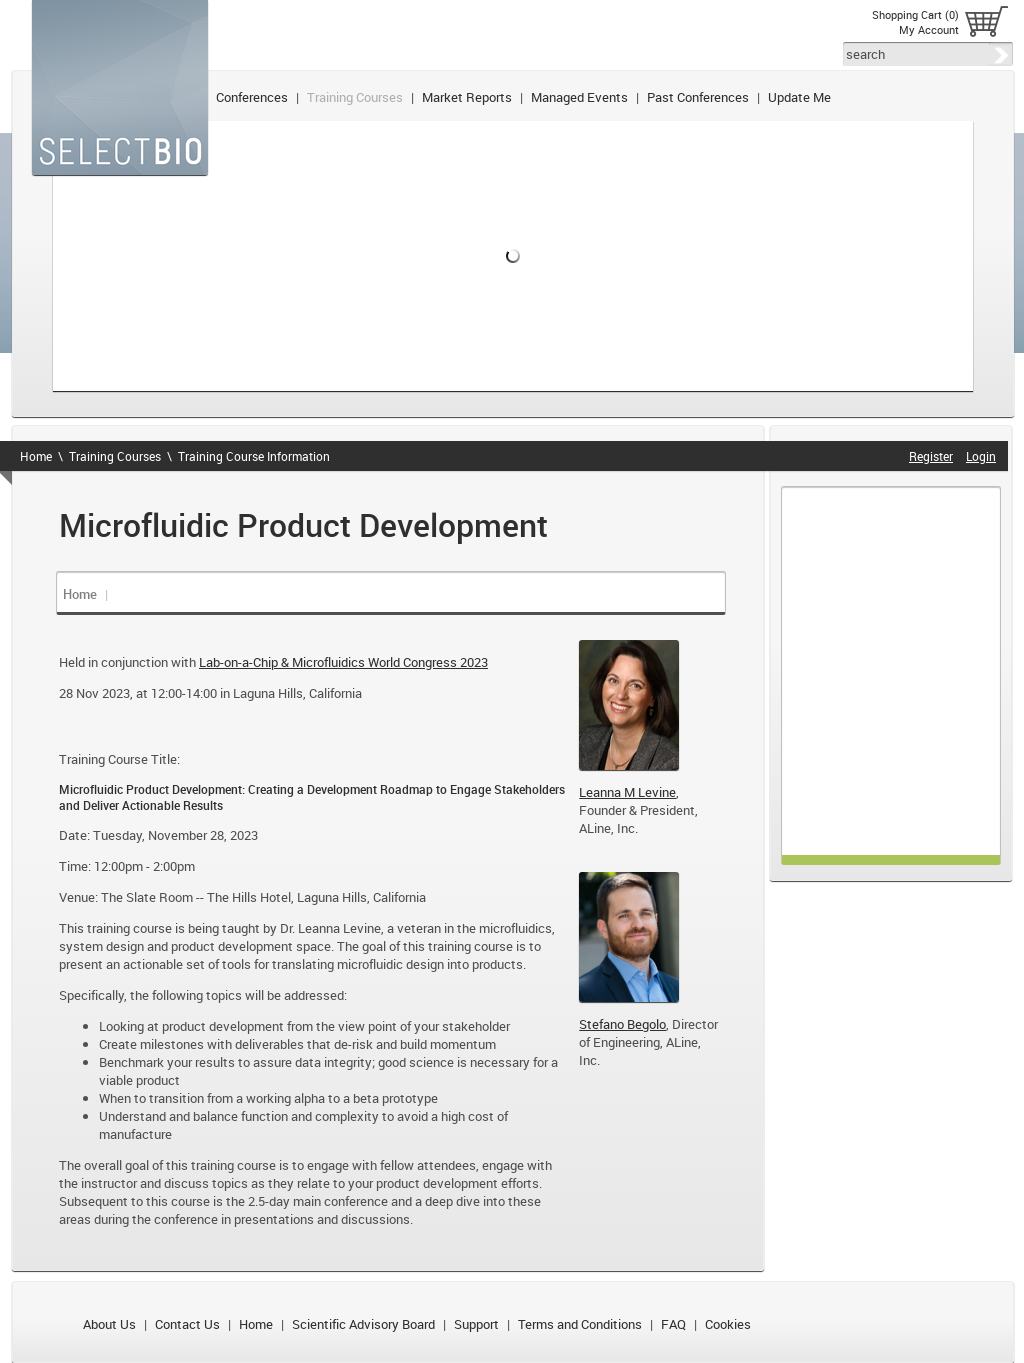 The image size is (1024, 1363). I want to click on Update Me, so click(799, 97).